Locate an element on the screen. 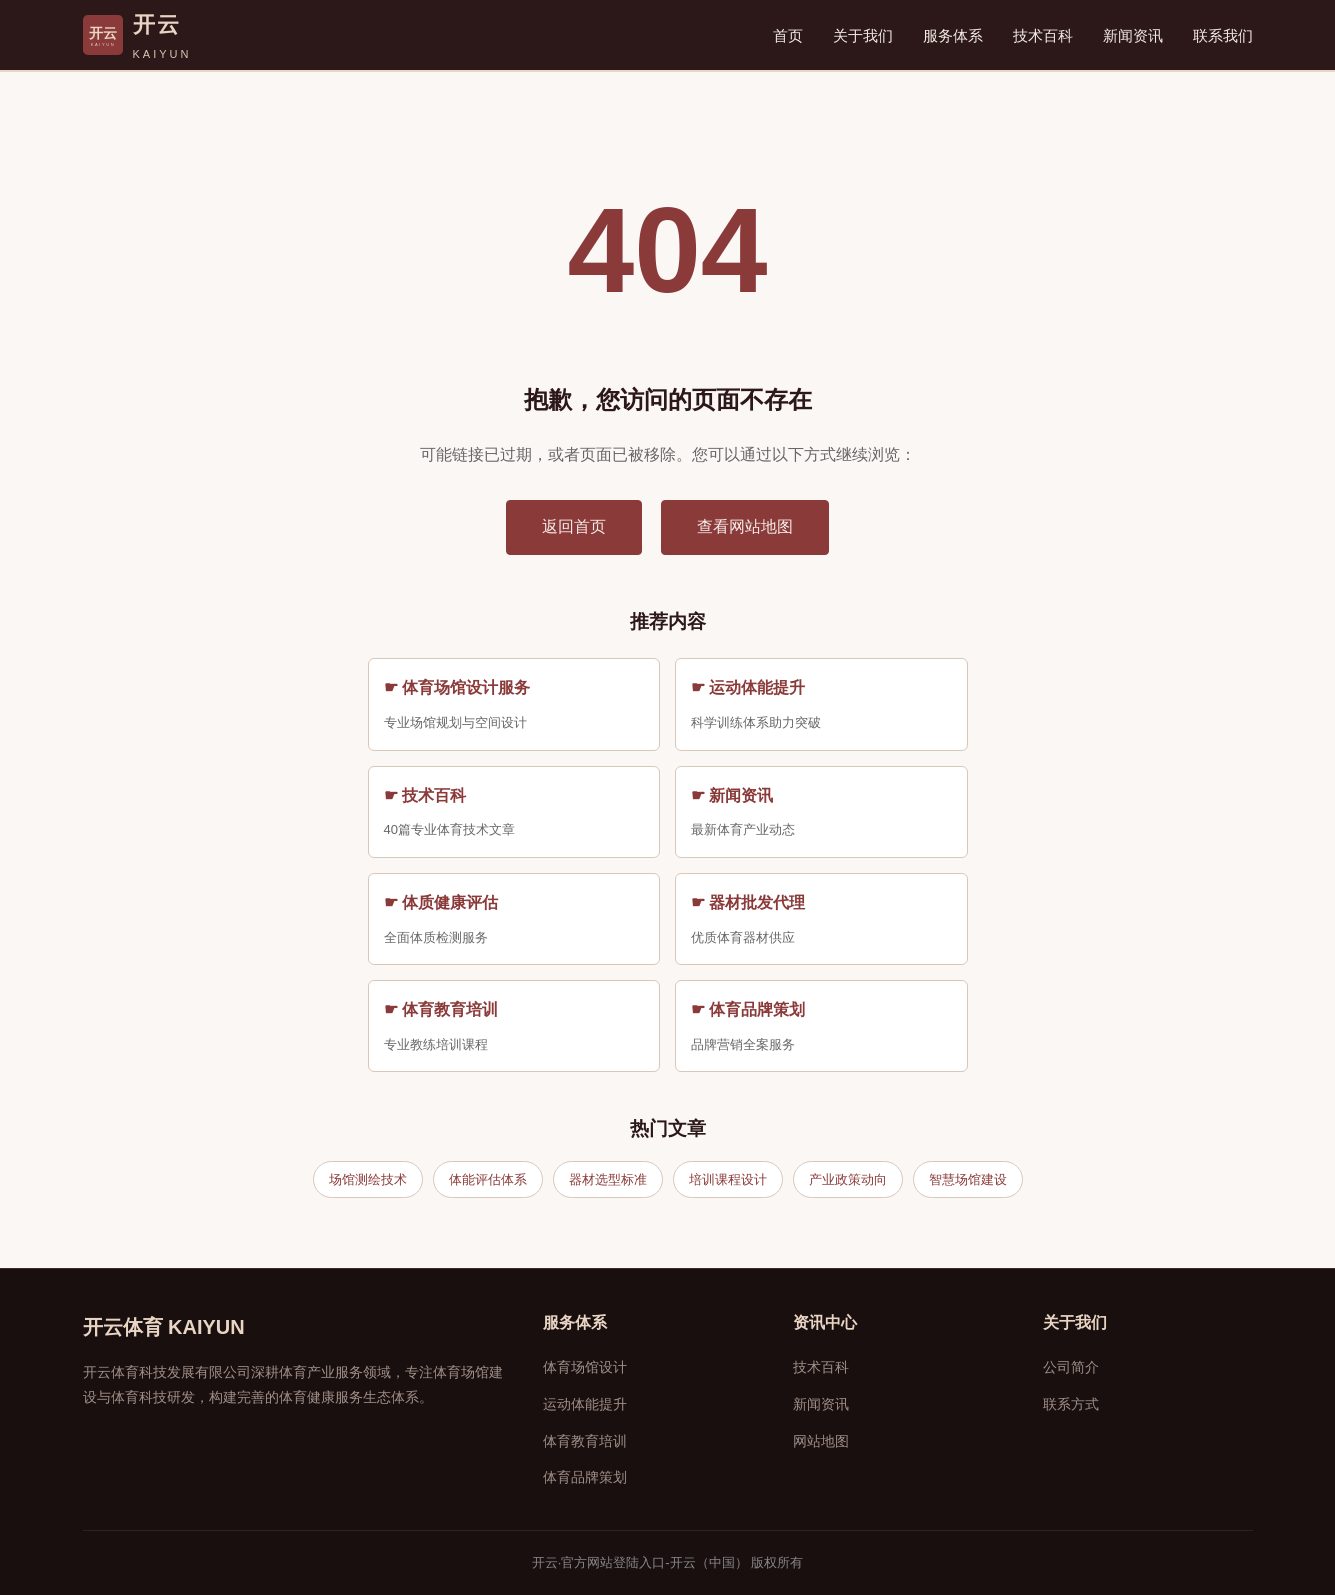 The height and width of the screenshot is (1595, 1335). 器材选型标准 is located at coordinates (608, 1179).